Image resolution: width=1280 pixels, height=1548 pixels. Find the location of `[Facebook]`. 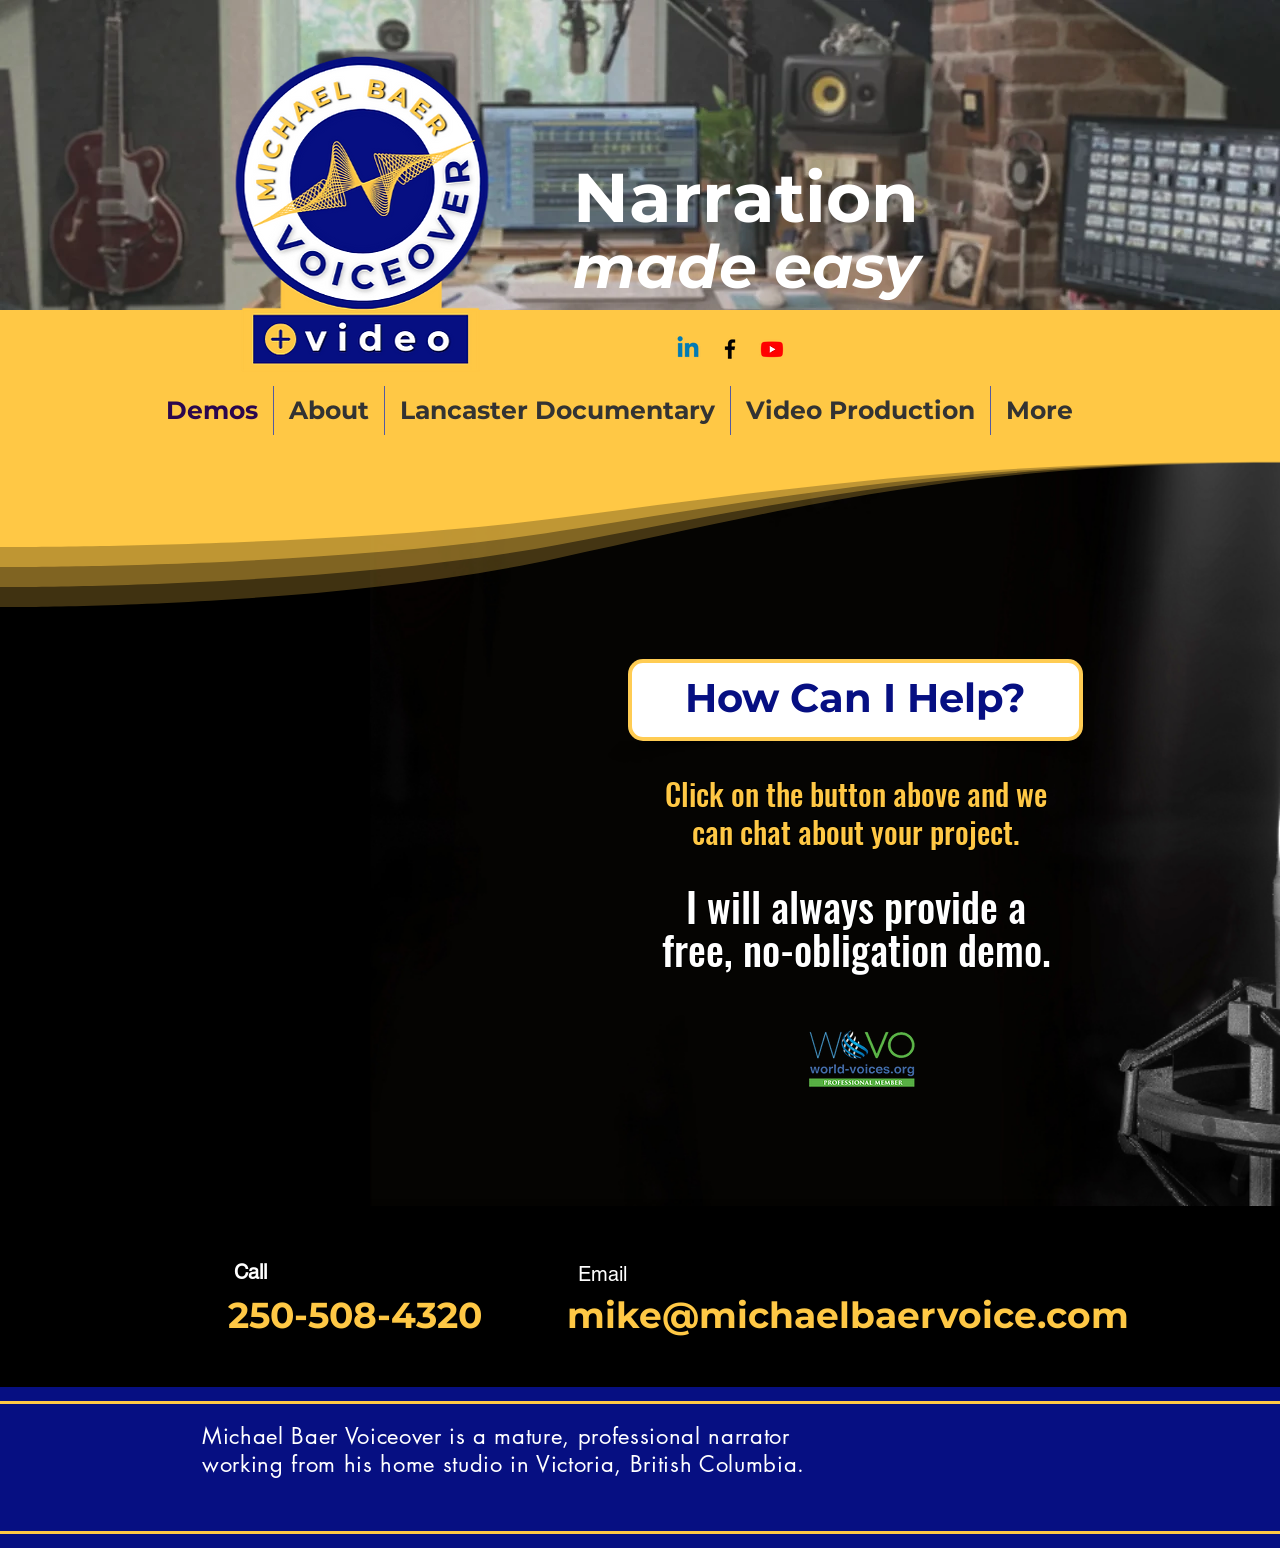

[Facebook] is located at coordinates (730, 349).